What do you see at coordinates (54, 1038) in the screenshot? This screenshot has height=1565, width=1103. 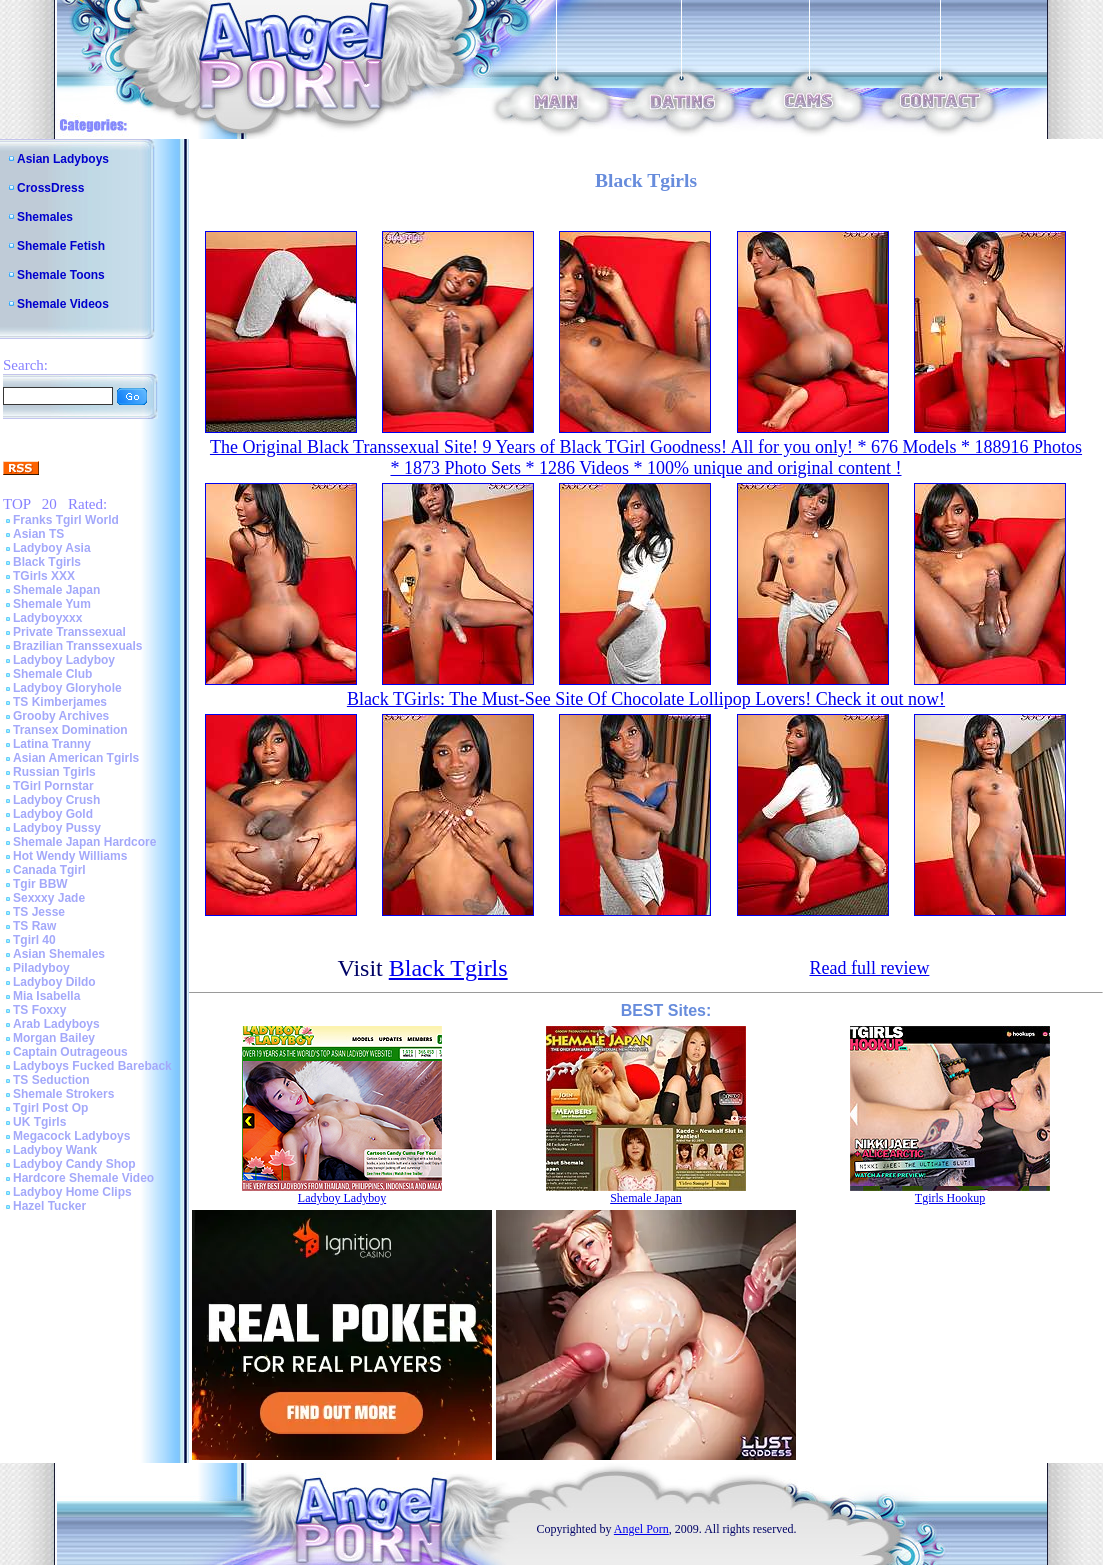 I see `Morgan Bailey` at bounding box center [54, 1038].